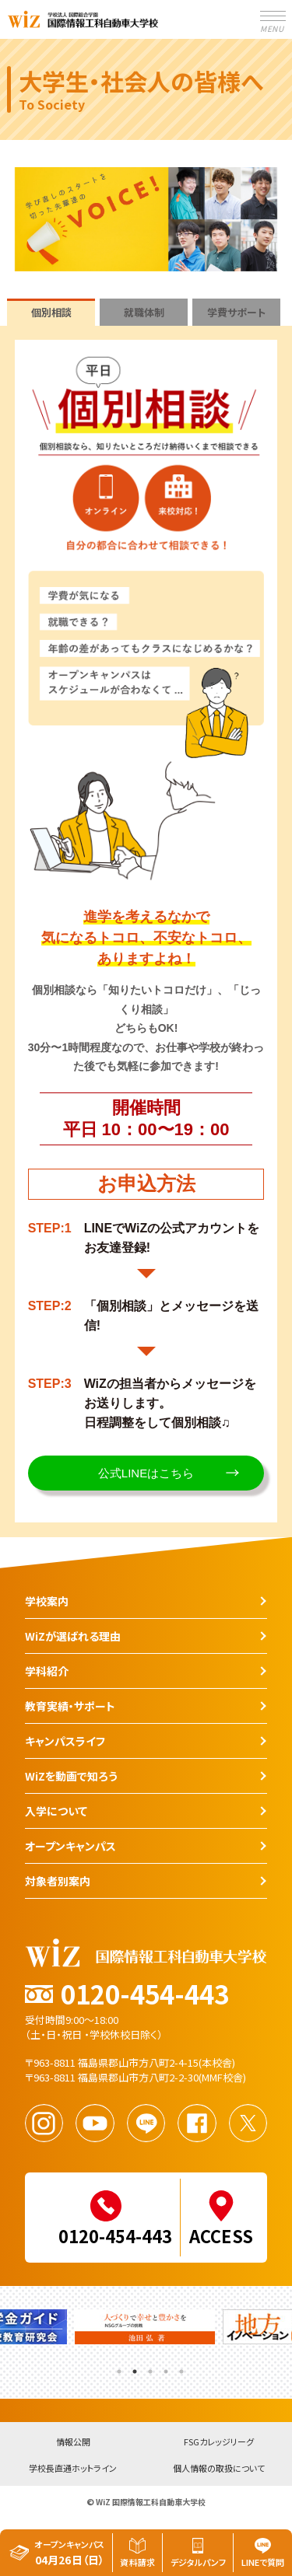  I want to click on 学校長直通ホットライン, so click(73, 2469).